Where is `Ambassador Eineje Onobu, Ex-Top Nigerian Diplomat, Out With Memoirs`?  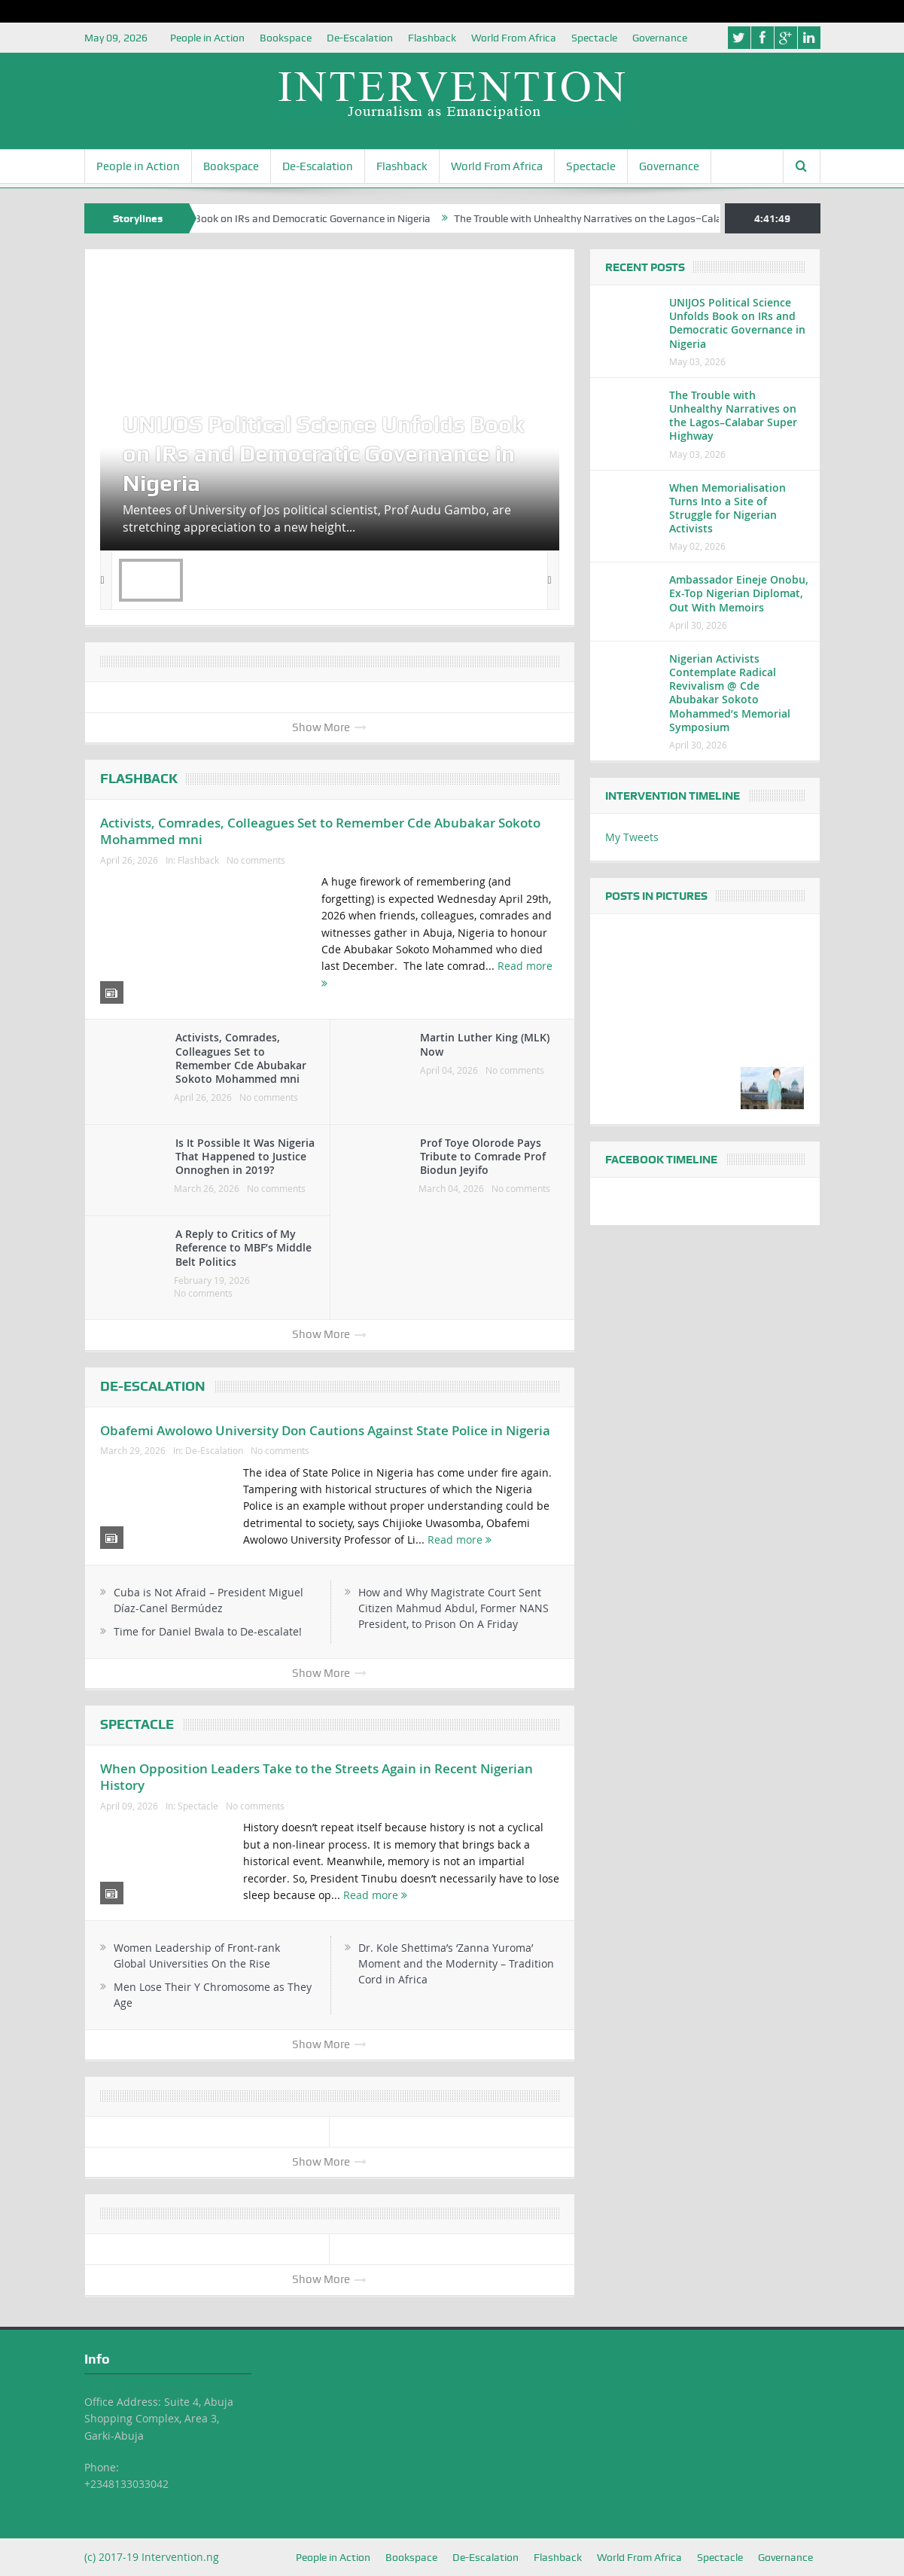
Ambassador Eineje Onobu, Ex-Top Nigerian Diplomat, Out With Memoirs is located at coordinates (738, 593).